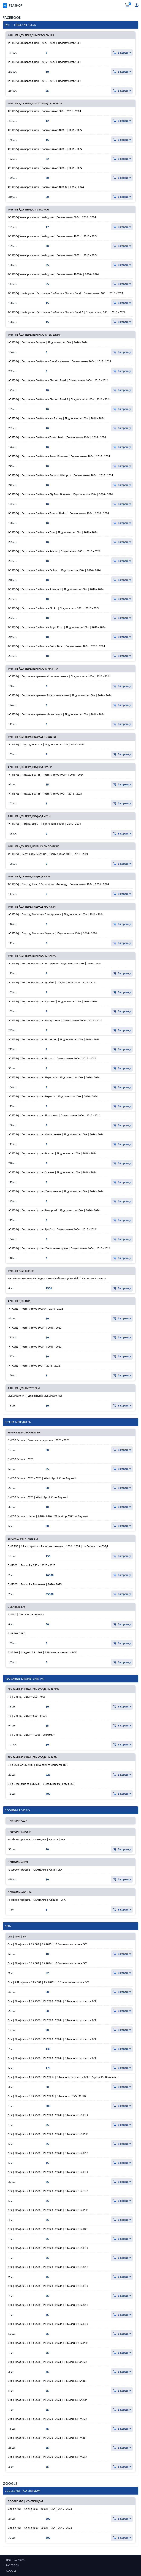  What do you see at coordinates (63, 2077) in the screenshot?
I see `Сет | Профиль + 1 РК 250$ | РК 2025г | В Биллинге меняется ВСЁ | Родной РК Выключен` at bounding box center [63, 2077].